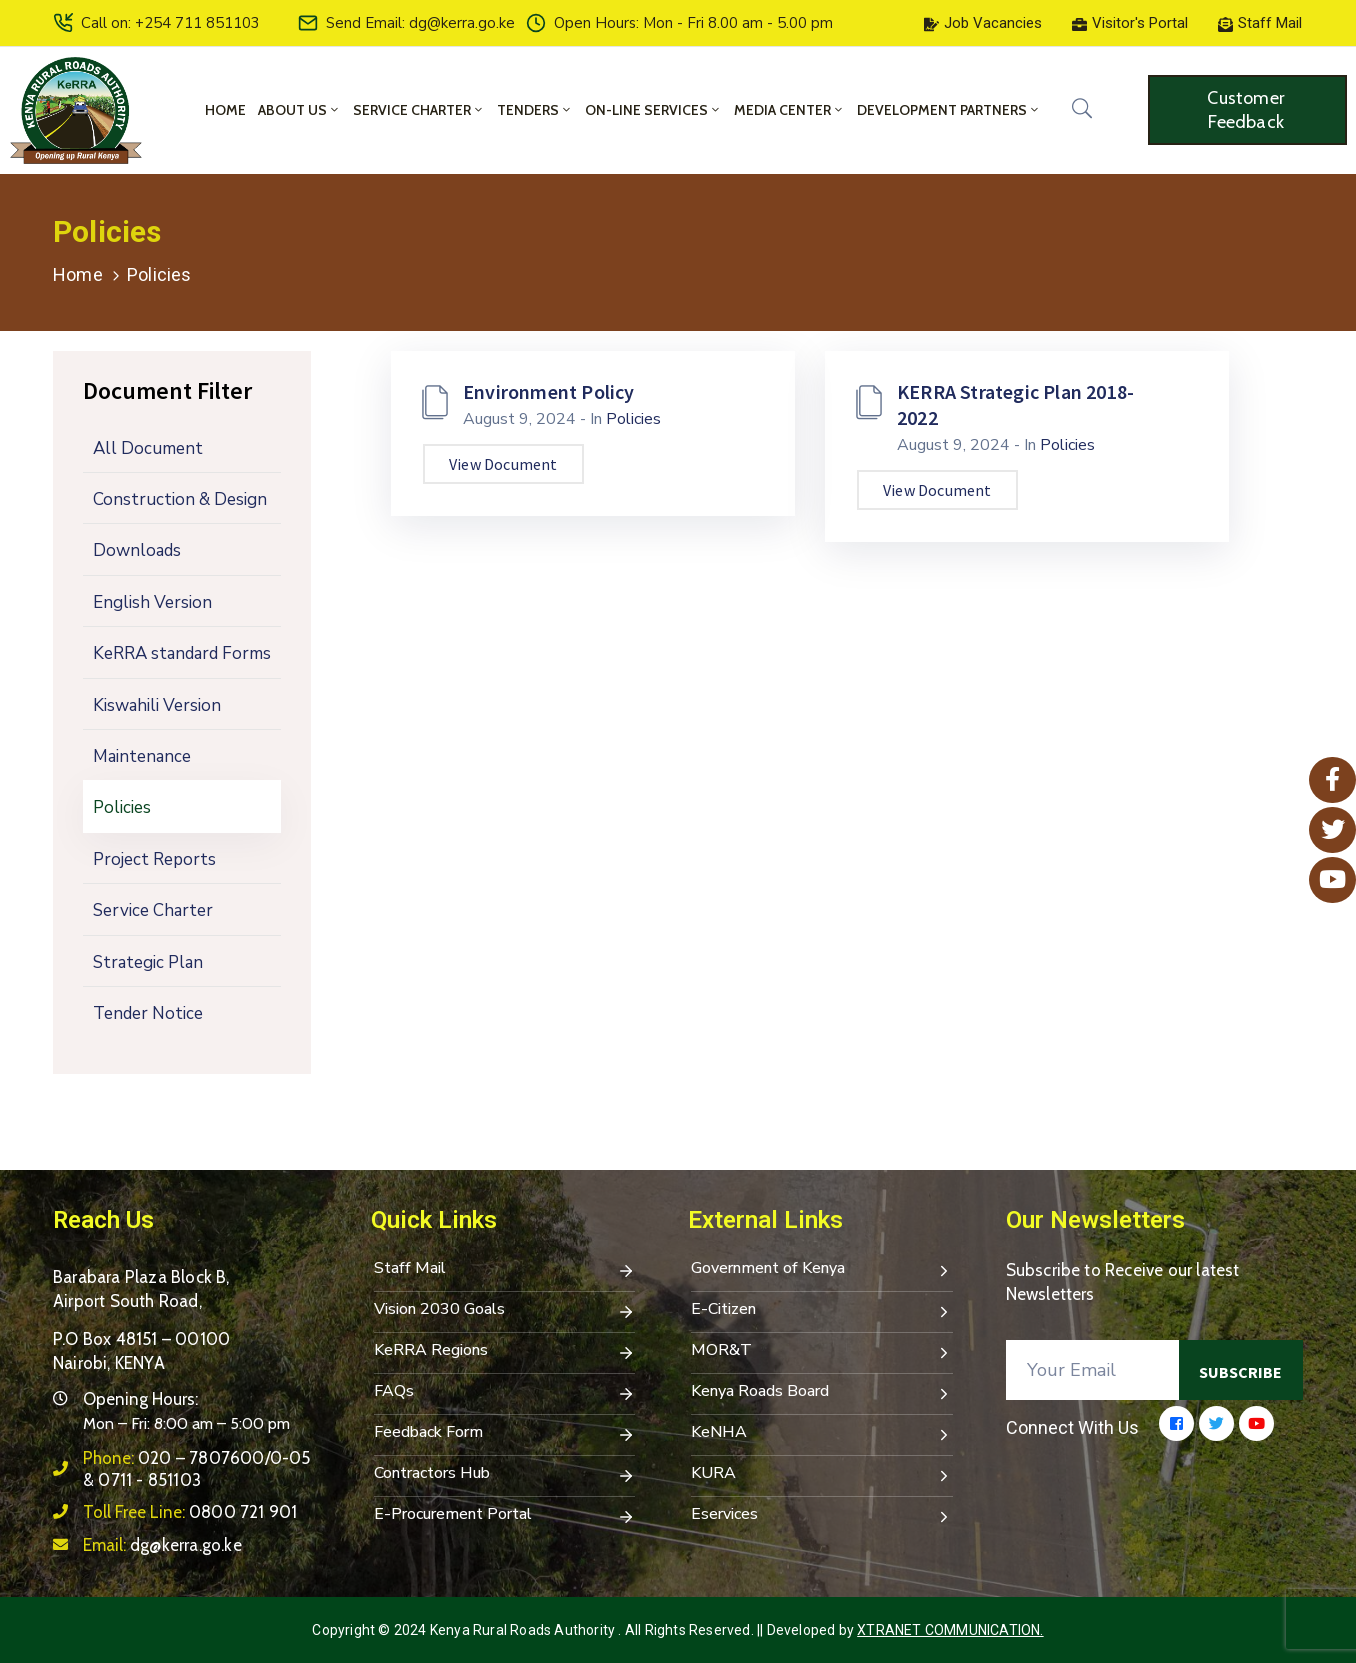 This screenshot has width=1356, height=1663. Describe the element at coordinates (505, 1311) in the screenshot. I see `Vision 2030 Goals` at that location.